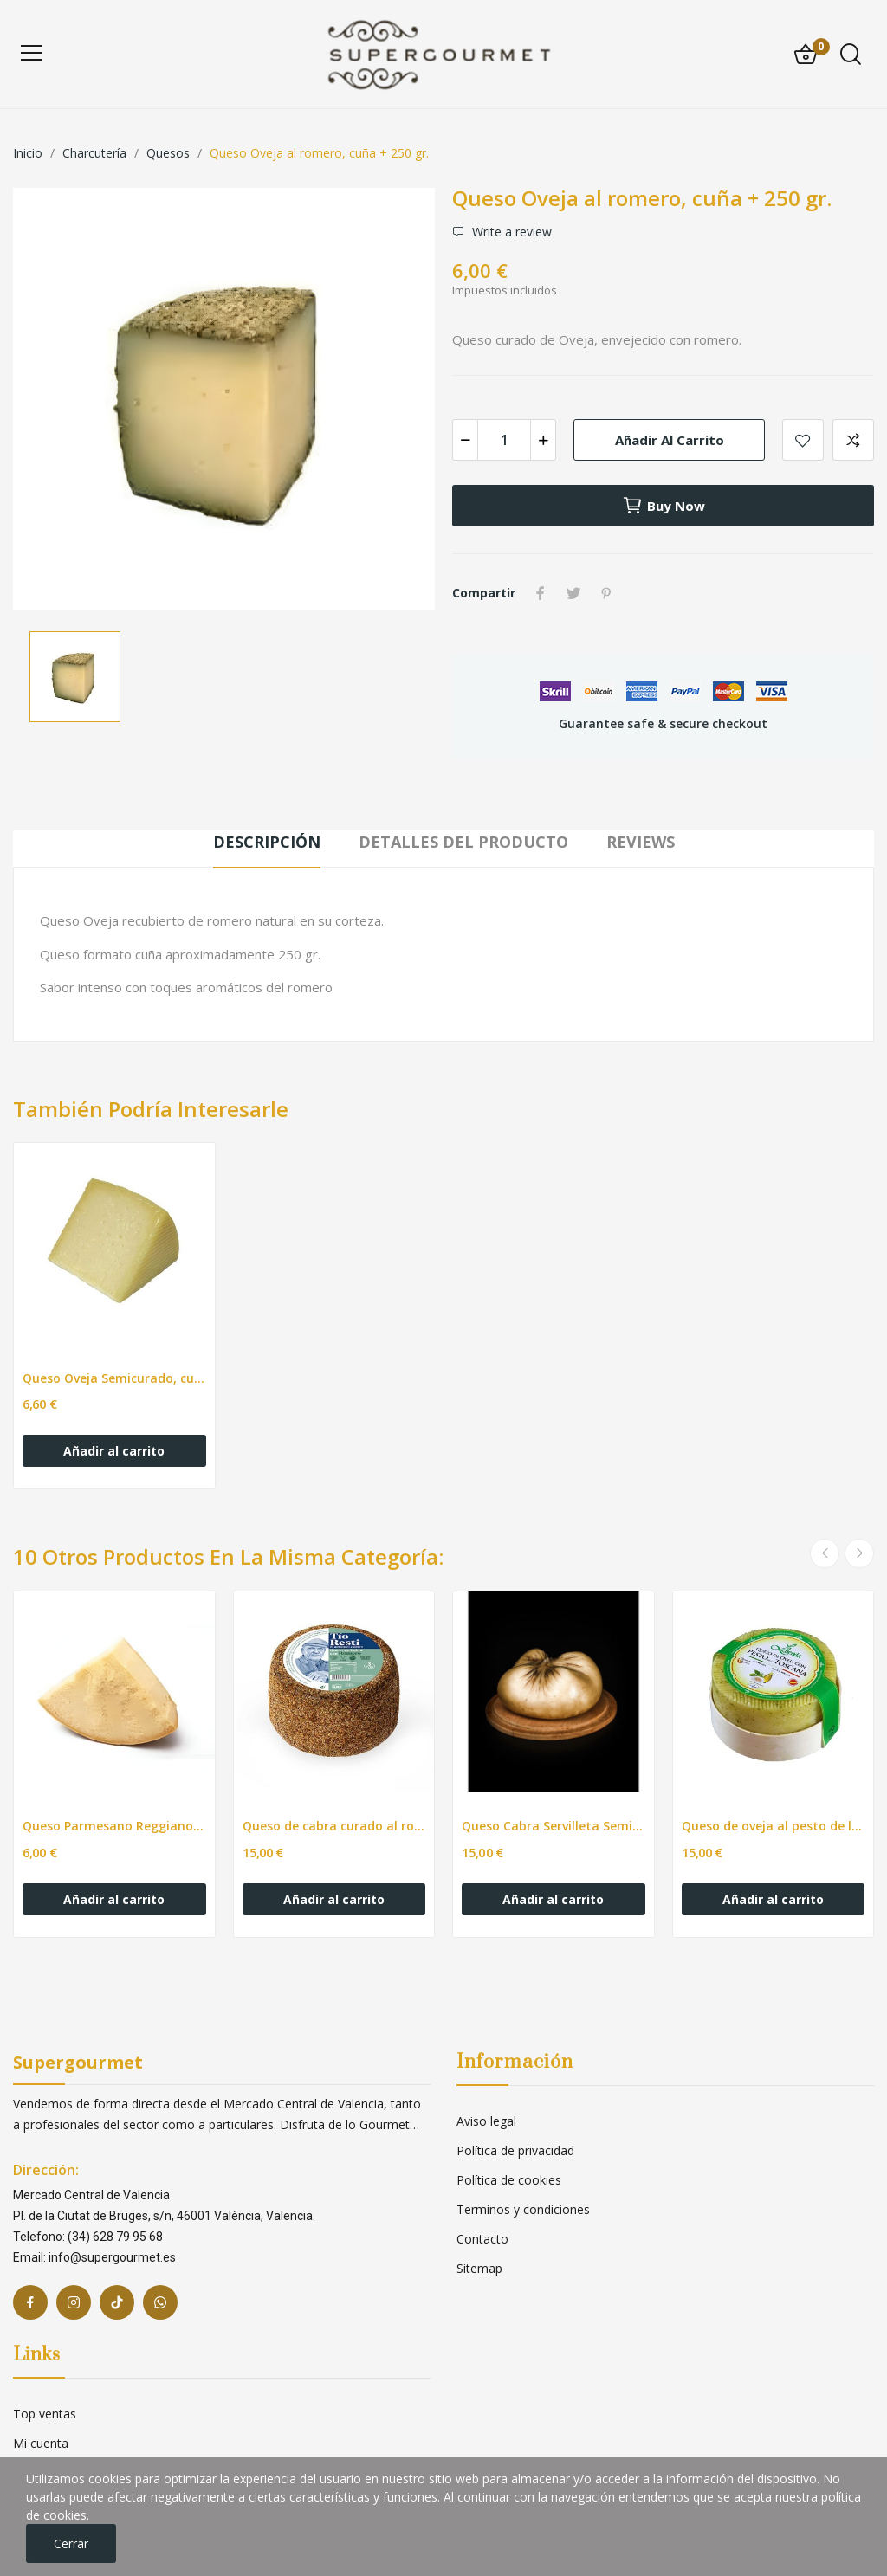  Describe the element at coordinates (482, 2239) in the screenshot. I see `Contacto` at that location.